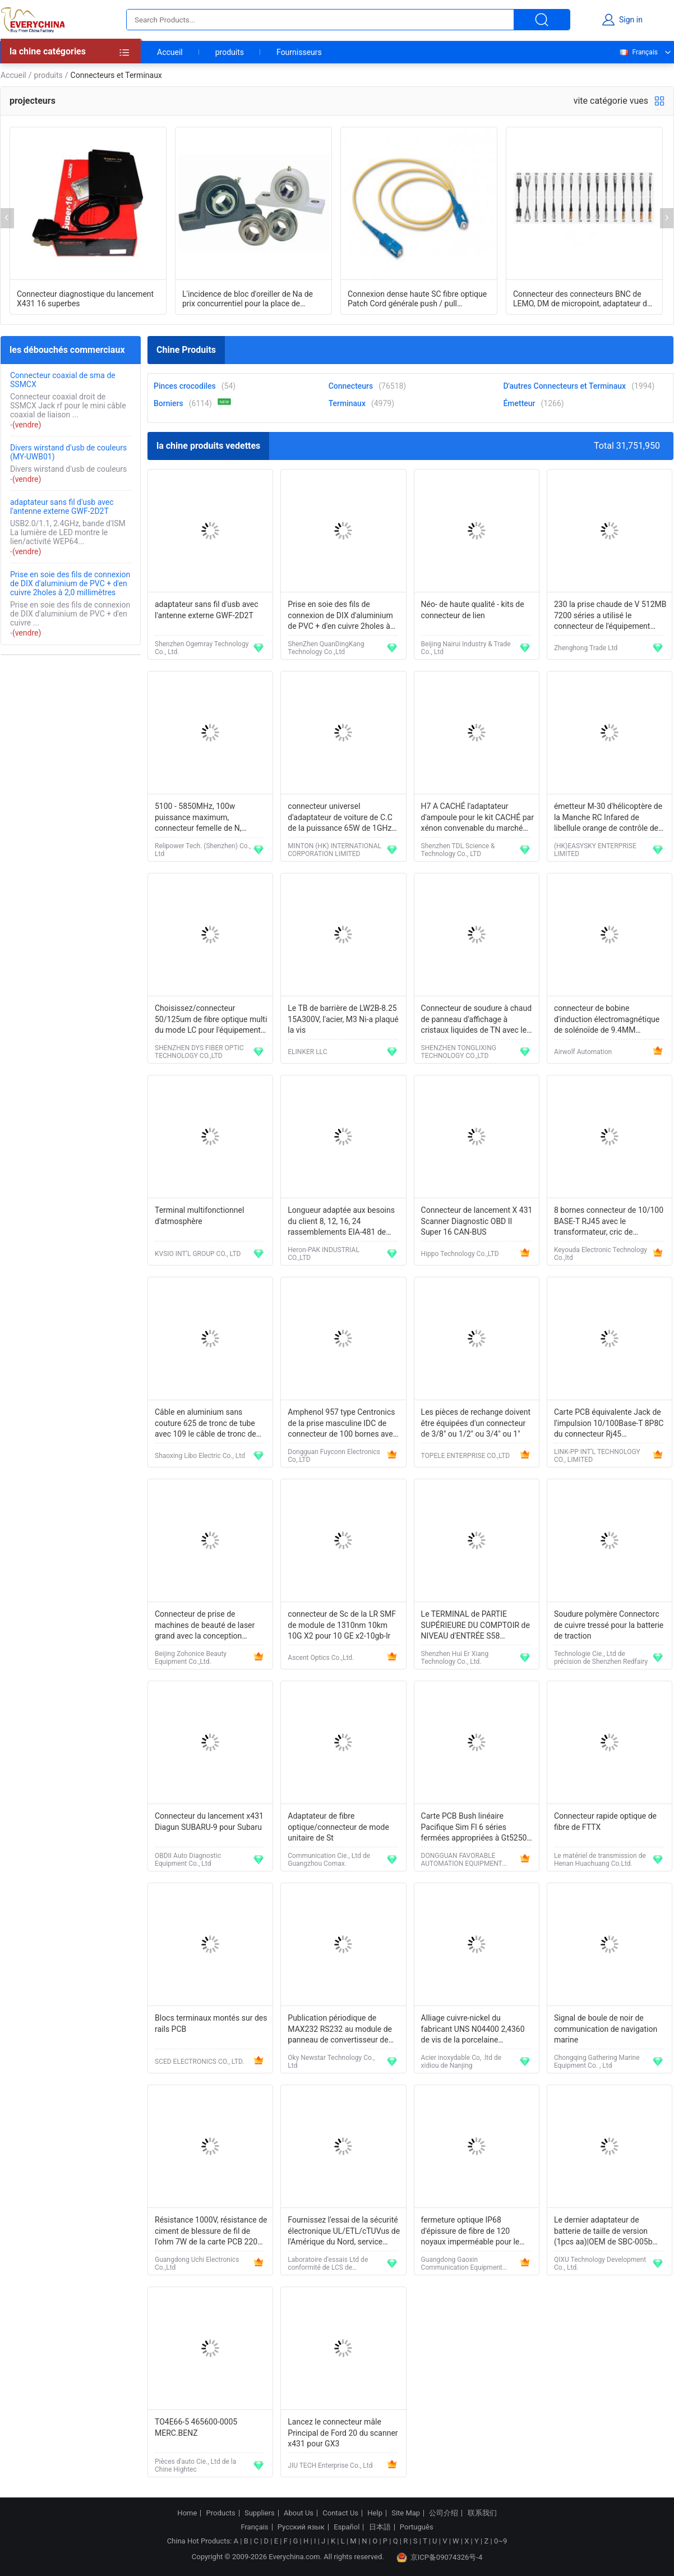 This screenshot has height=2576, width=674. I want to click on Dongguan Fuyconn Electronics Co,.LTD, so click(334, 1456).